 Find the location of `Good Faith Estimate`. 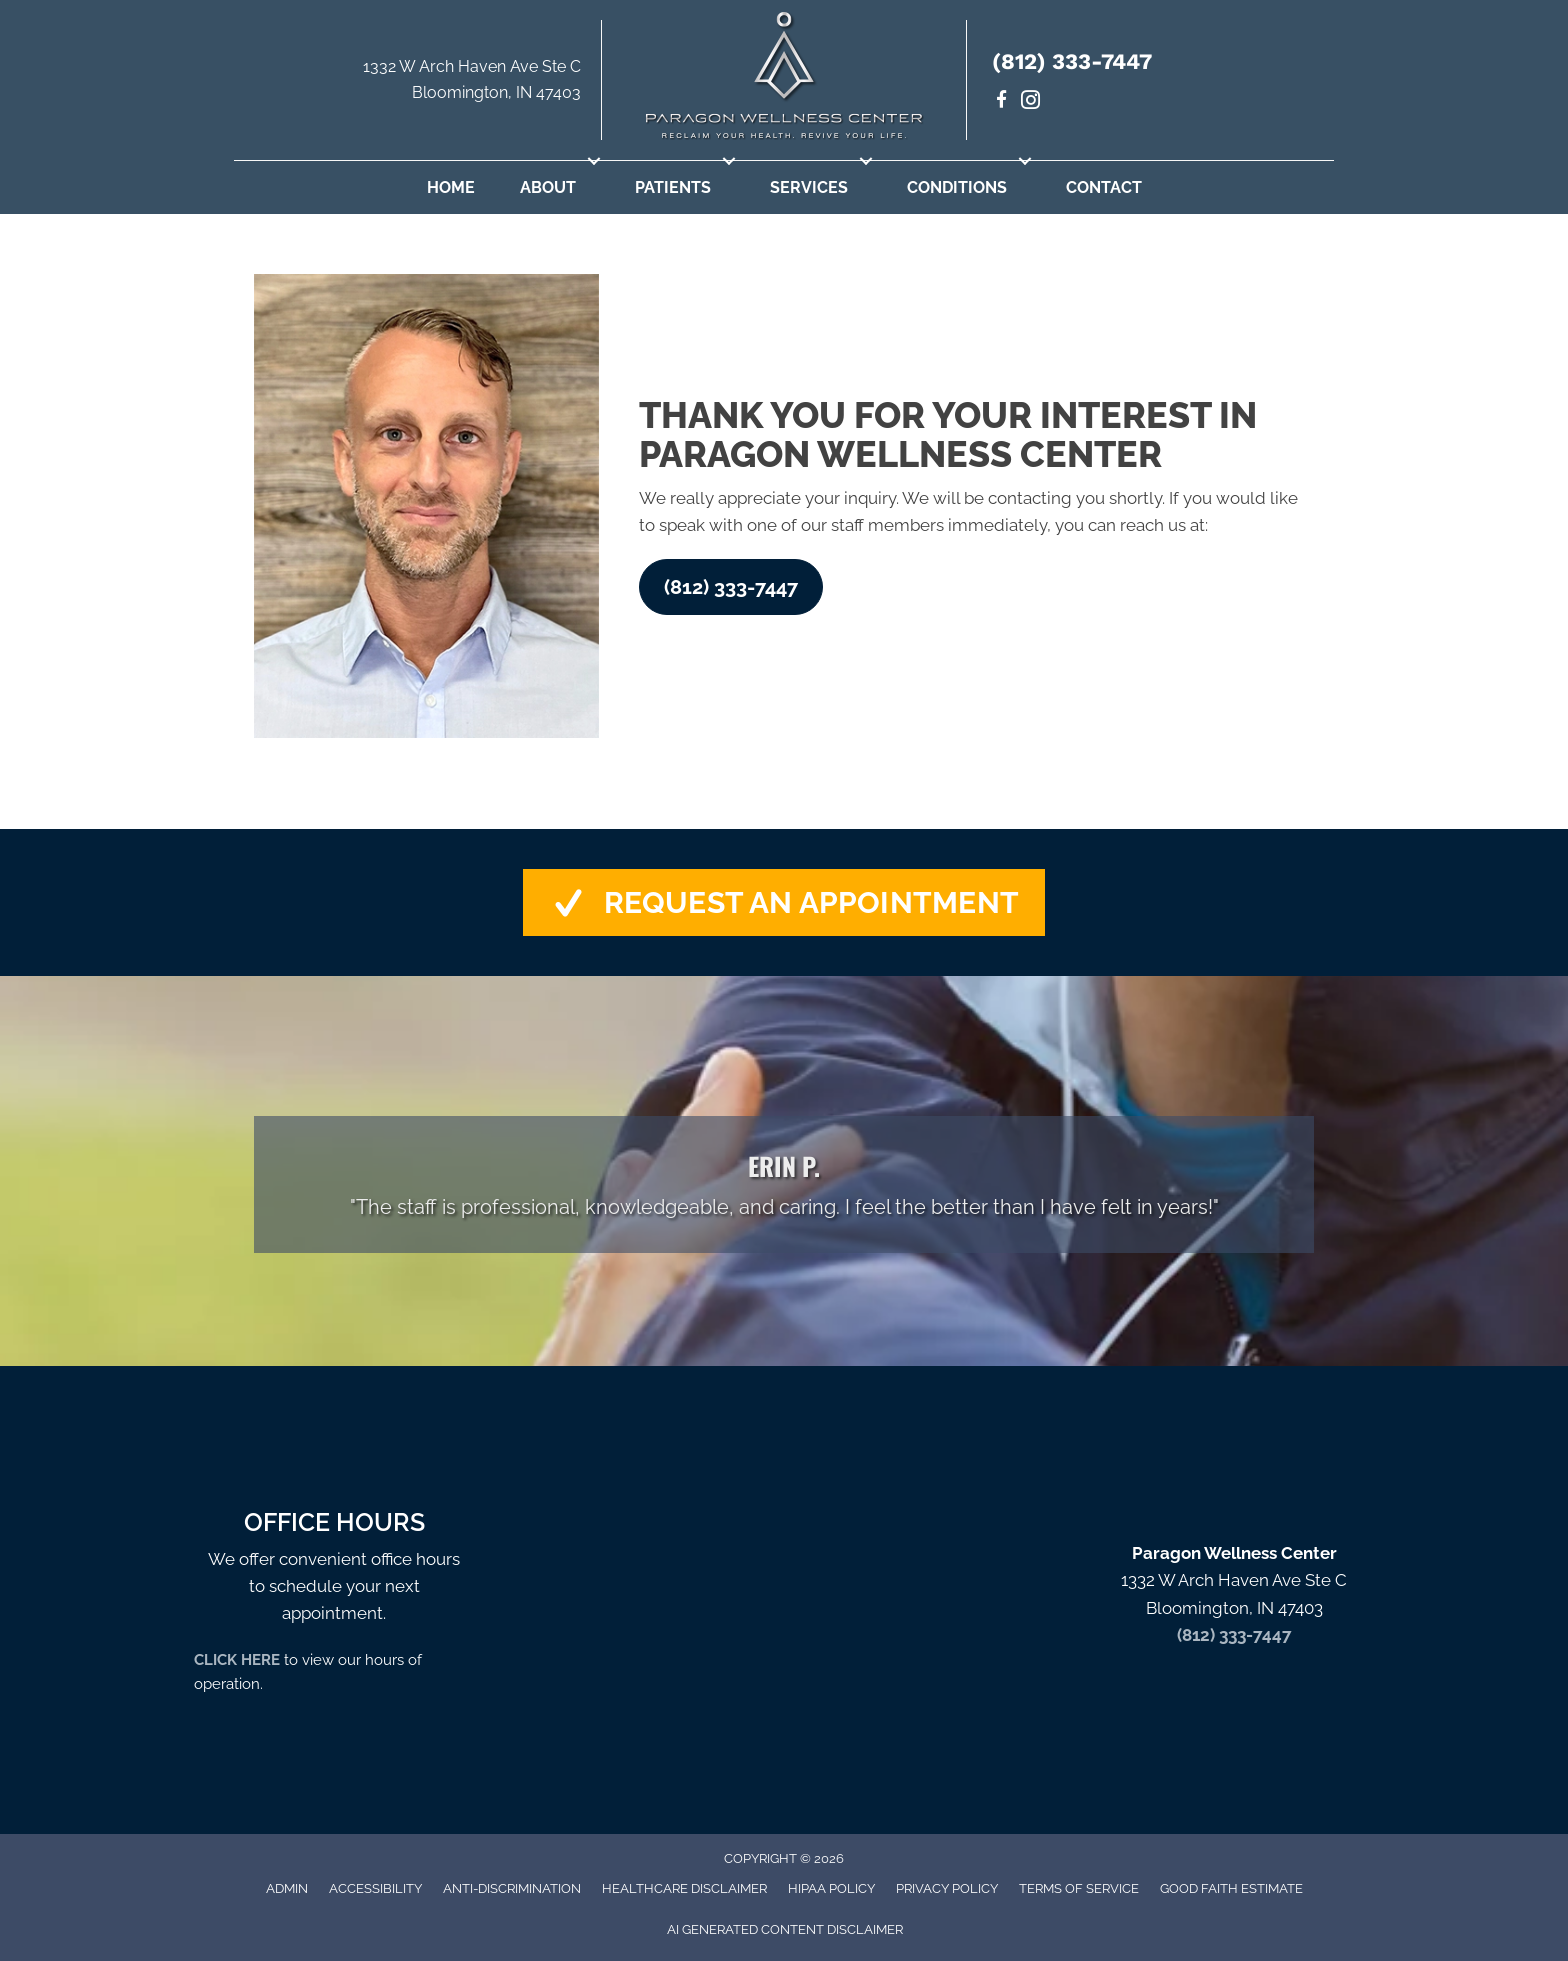

Good Faith Estimate is located at coordinates (1231, 1888).